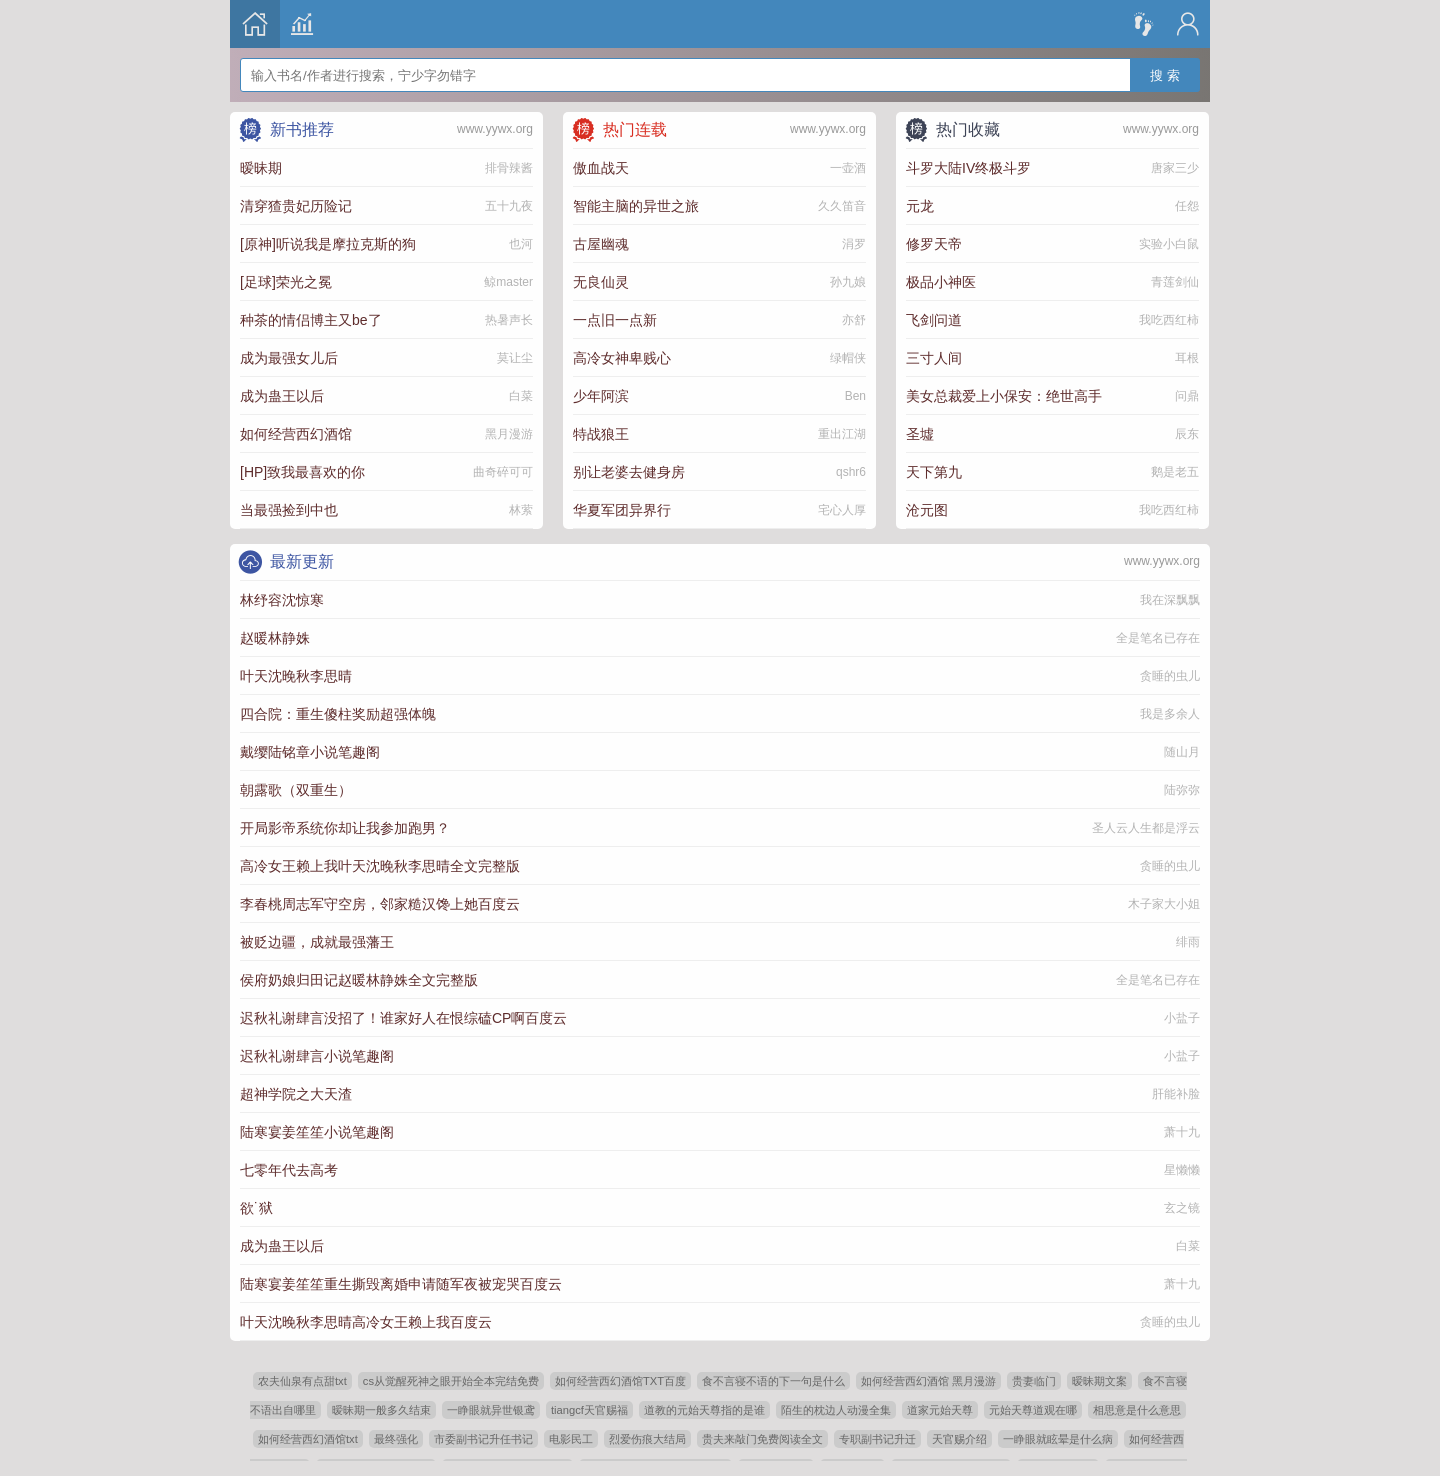 The image size is (1440, 1476). What do you see at coordinates (601, 168) in the screenshot?
I see `傲血战天` at bounding box center [601, 168].